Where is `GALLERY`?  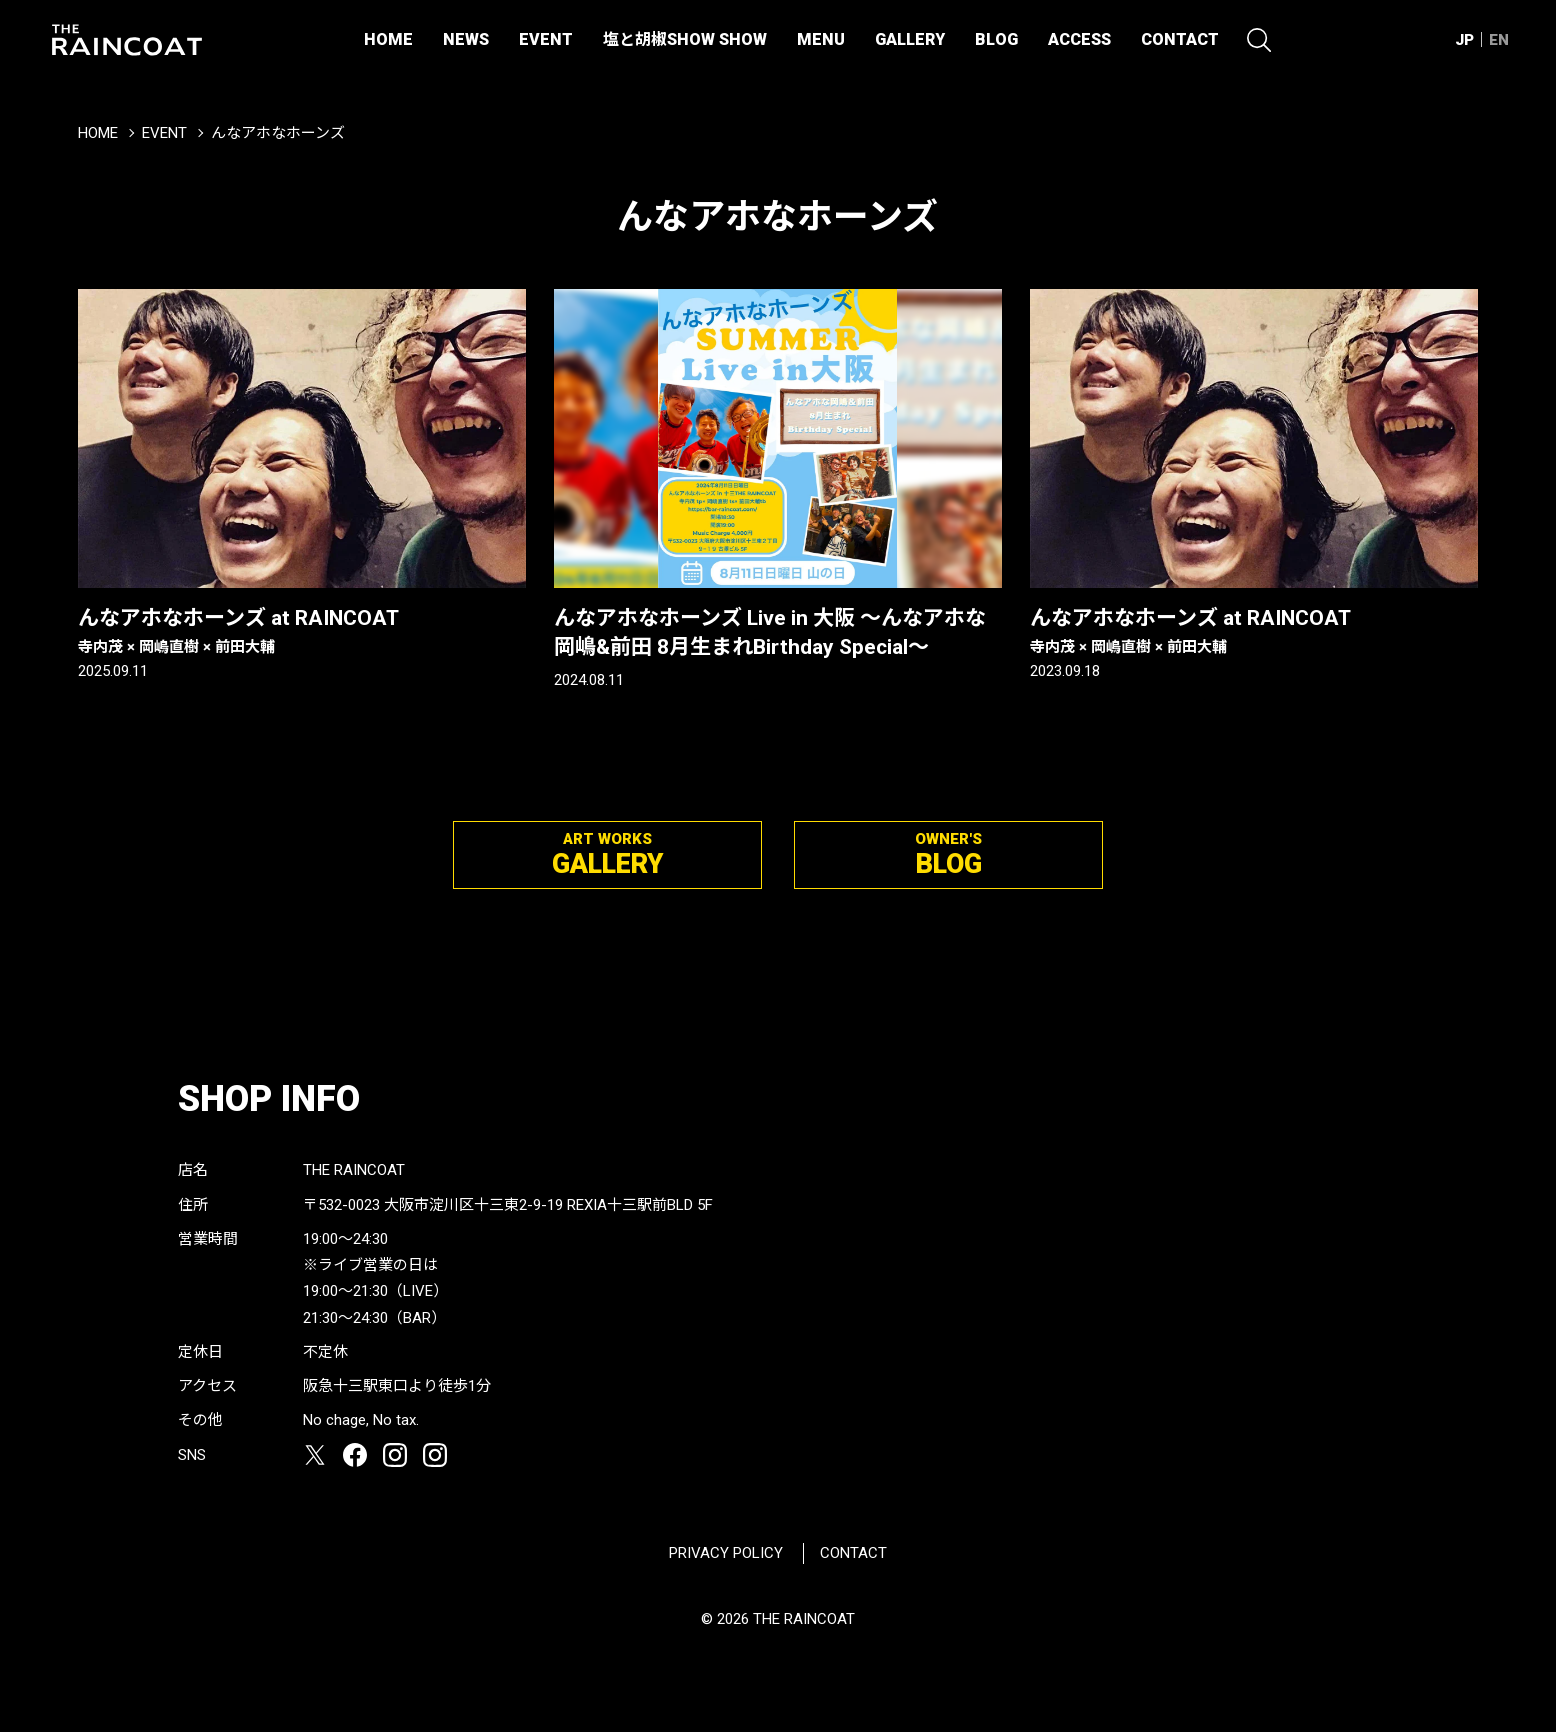
GALLERY is located at coordinates (910, 39).